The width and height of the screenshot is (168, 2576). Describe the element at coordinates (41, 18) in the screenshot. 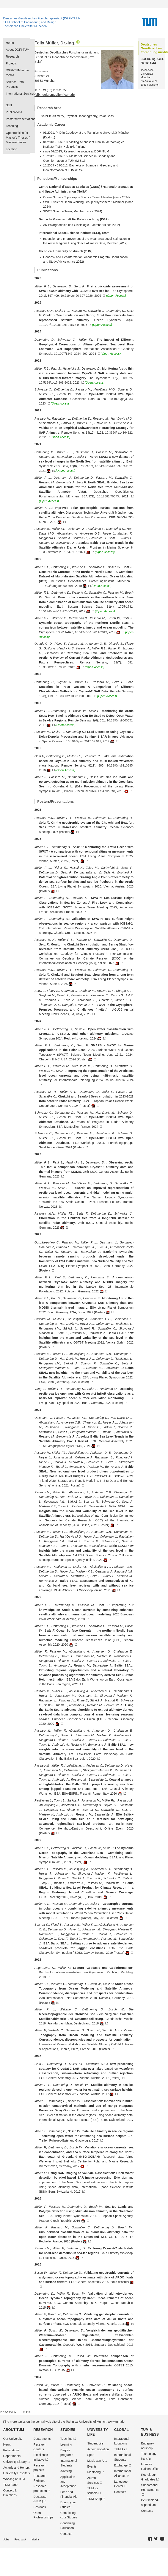

I see `Deutsches Geodätisches Forschungsinstitut (DGFI-TUM)` at that location.